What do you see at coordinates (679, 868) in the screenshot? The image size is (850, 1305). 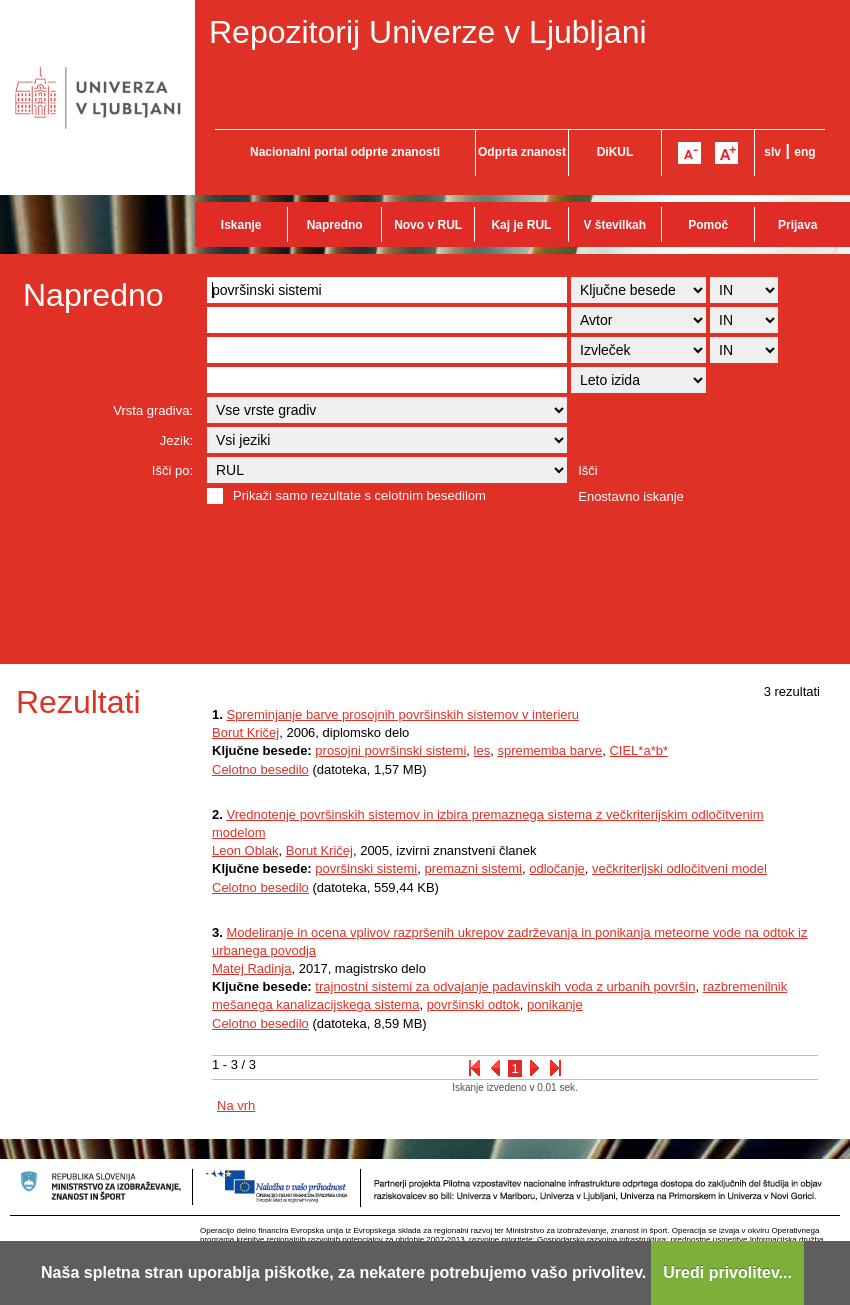 I see `večkriterijski odločitveni model` at bounding box center [679, 868].